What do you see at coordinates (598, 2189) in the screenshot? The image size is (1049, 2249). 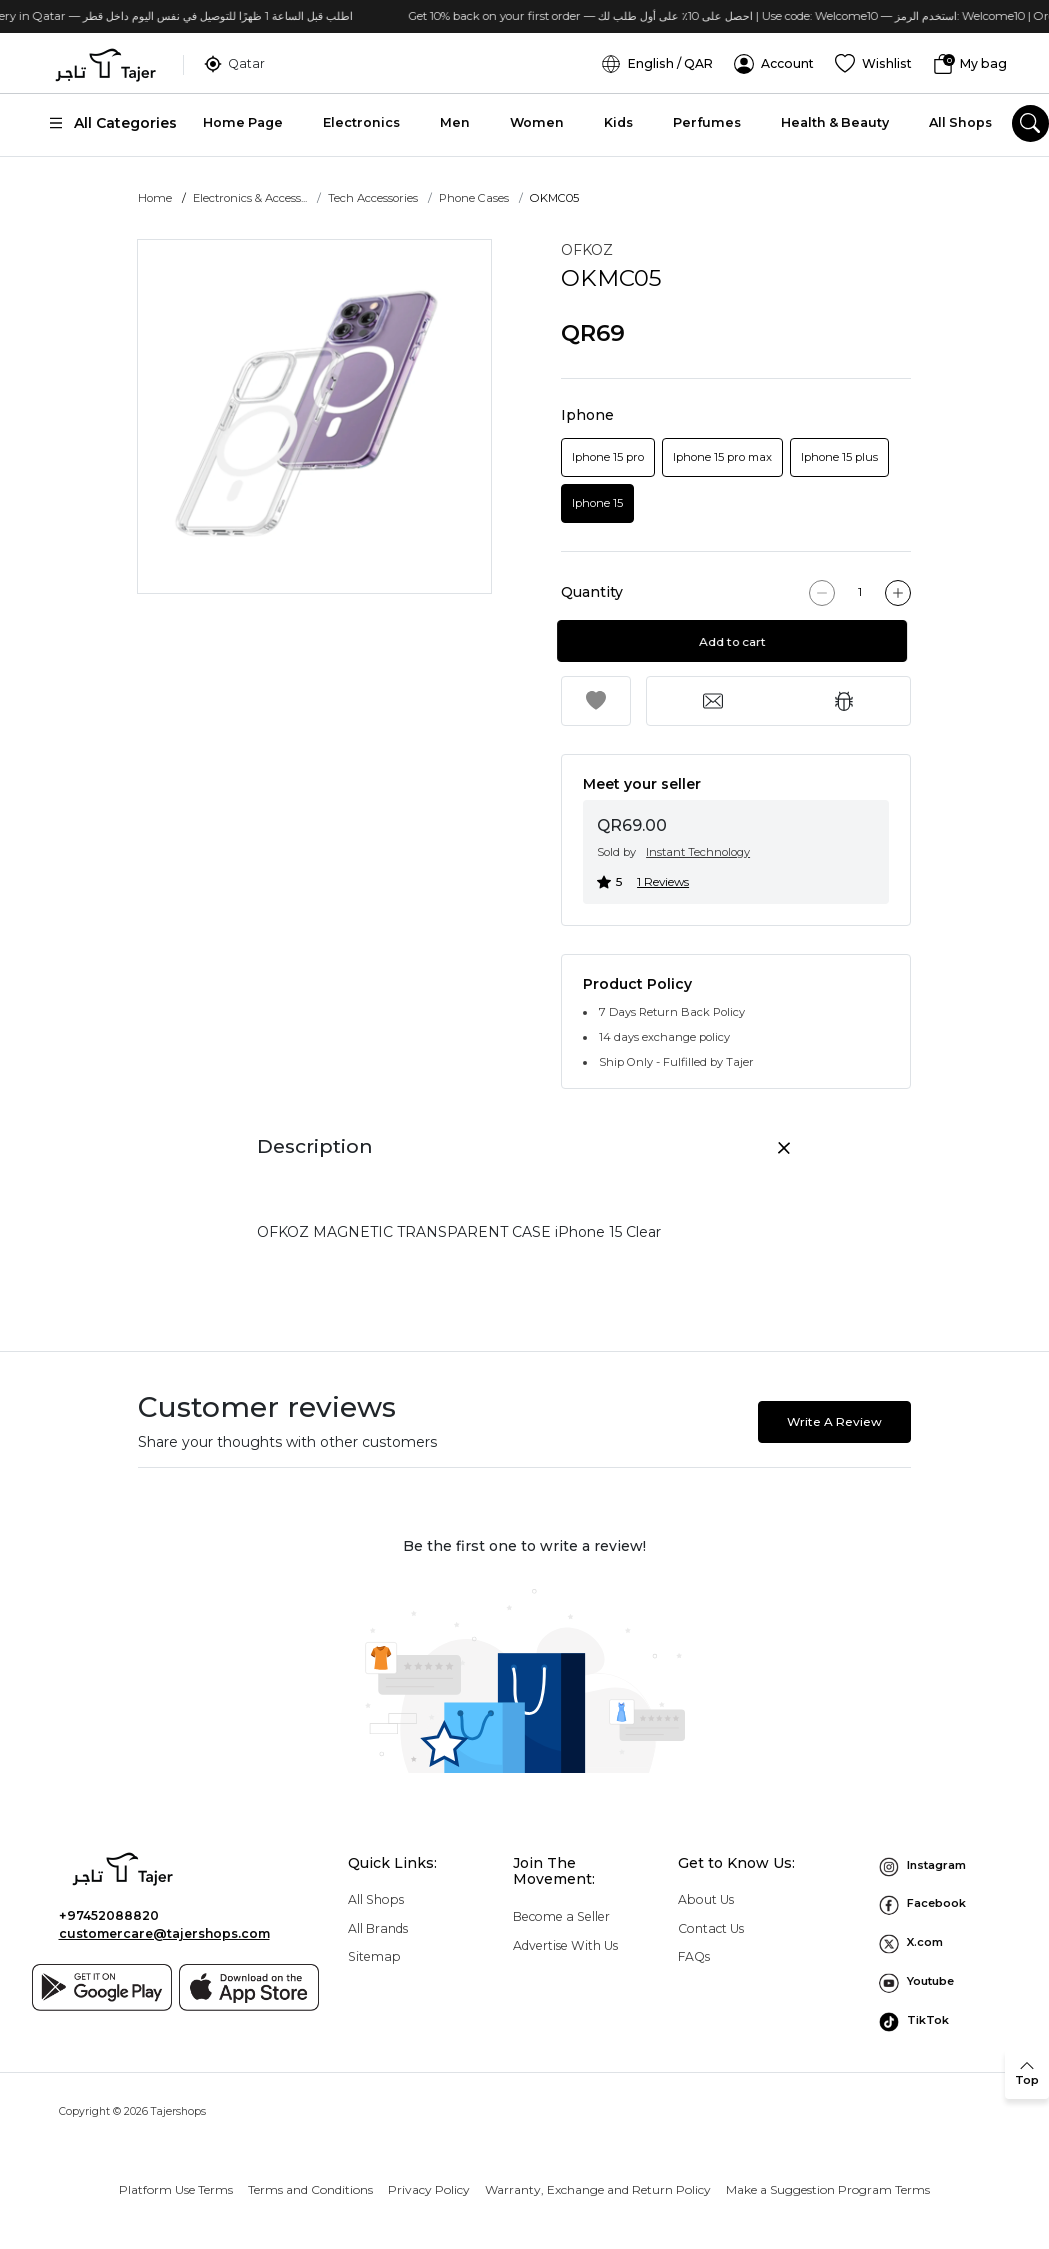 I see `Warranty, Exchange and Return Policy` at bounding box center [598, 2189].